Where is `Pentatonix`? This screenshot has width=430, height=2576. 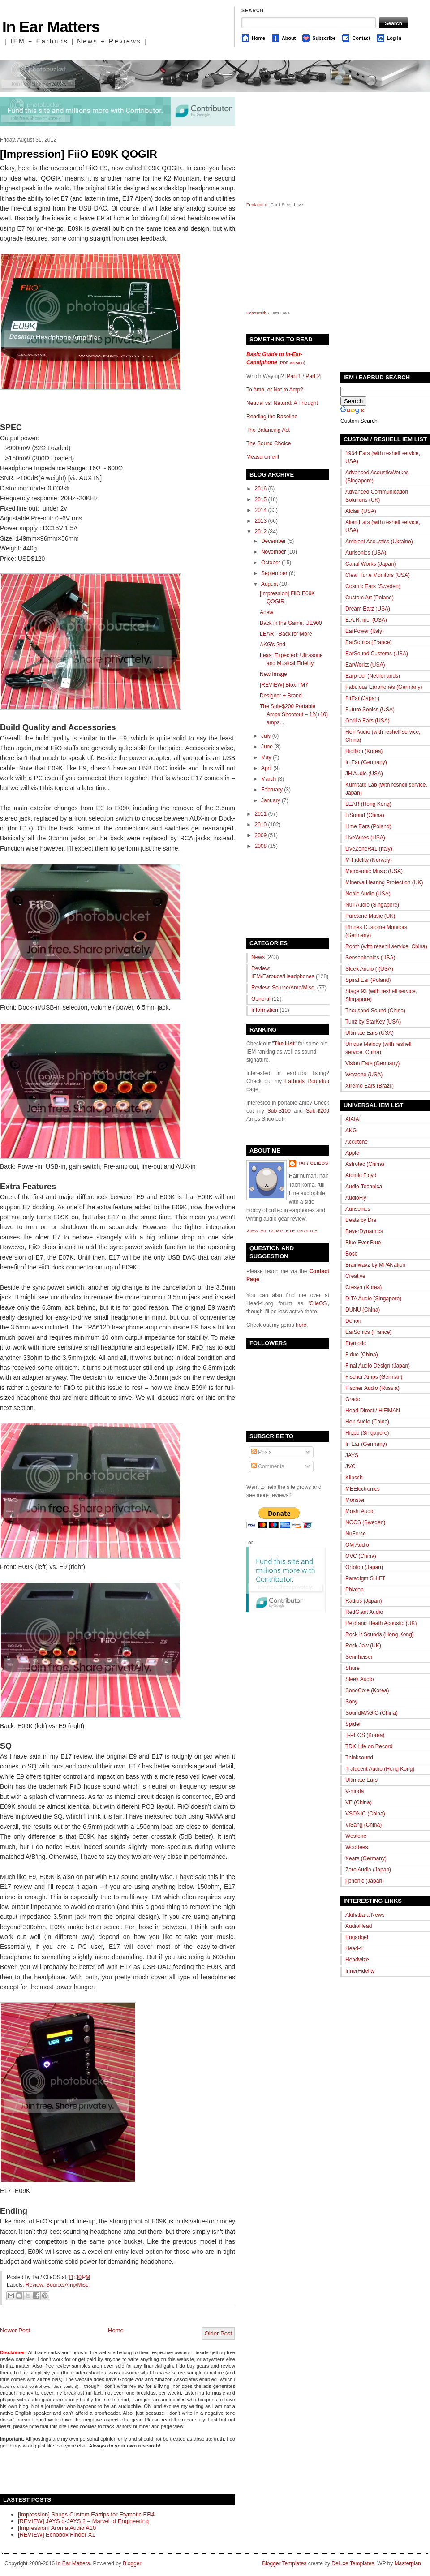
Pentatonix is located at coordinates (257, 204).